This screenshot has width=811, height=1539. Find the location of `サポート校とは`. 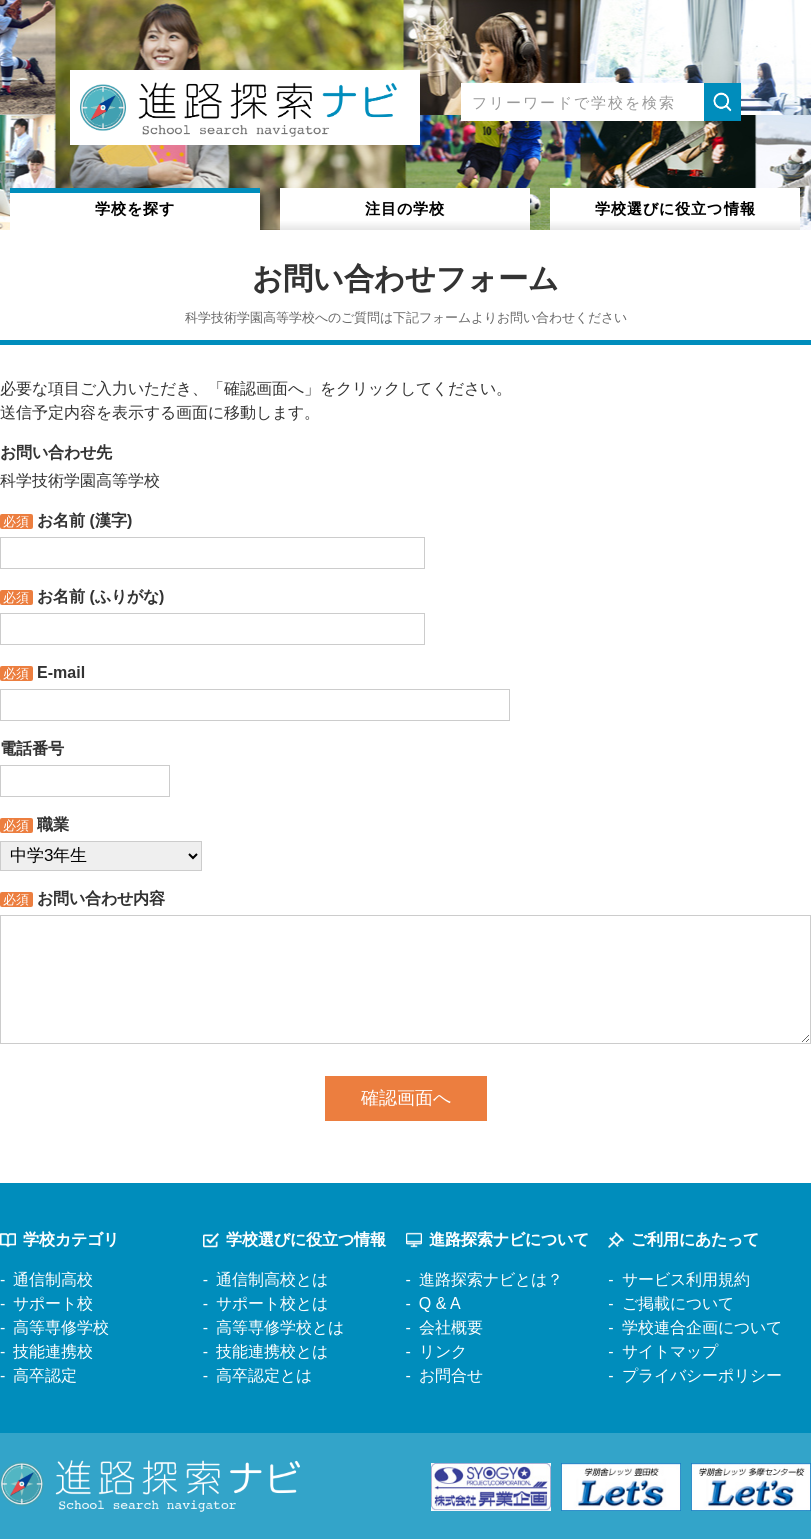

サポート校とは is located at coordinates (272, 1303).